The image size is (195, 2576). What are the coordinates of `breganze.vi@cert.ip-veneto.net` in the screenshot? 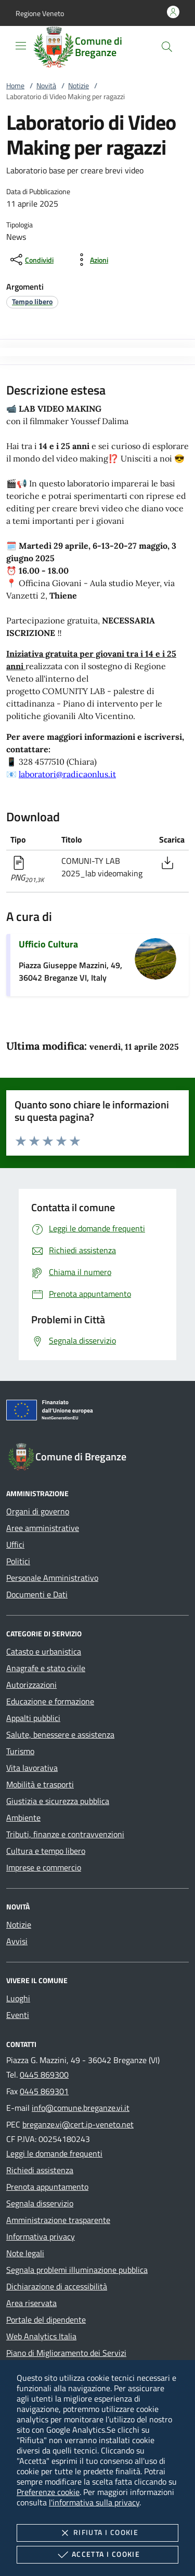 It's located at (78, 2124).